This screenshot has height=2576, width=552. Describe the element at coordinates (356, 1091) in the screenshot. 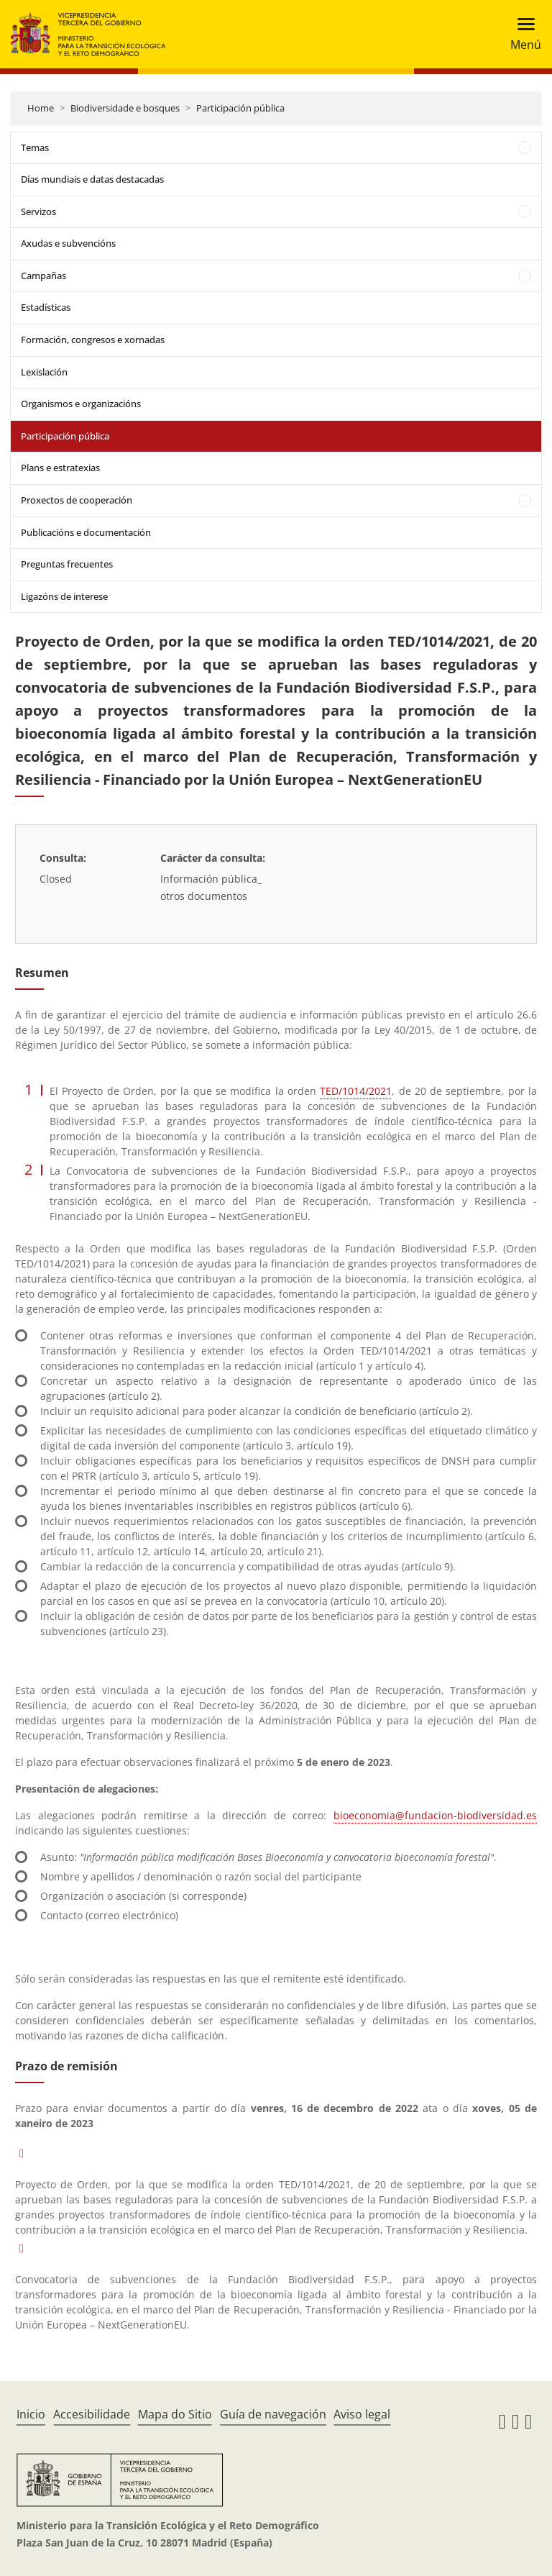

I see `TED/1014/2021` at that location.